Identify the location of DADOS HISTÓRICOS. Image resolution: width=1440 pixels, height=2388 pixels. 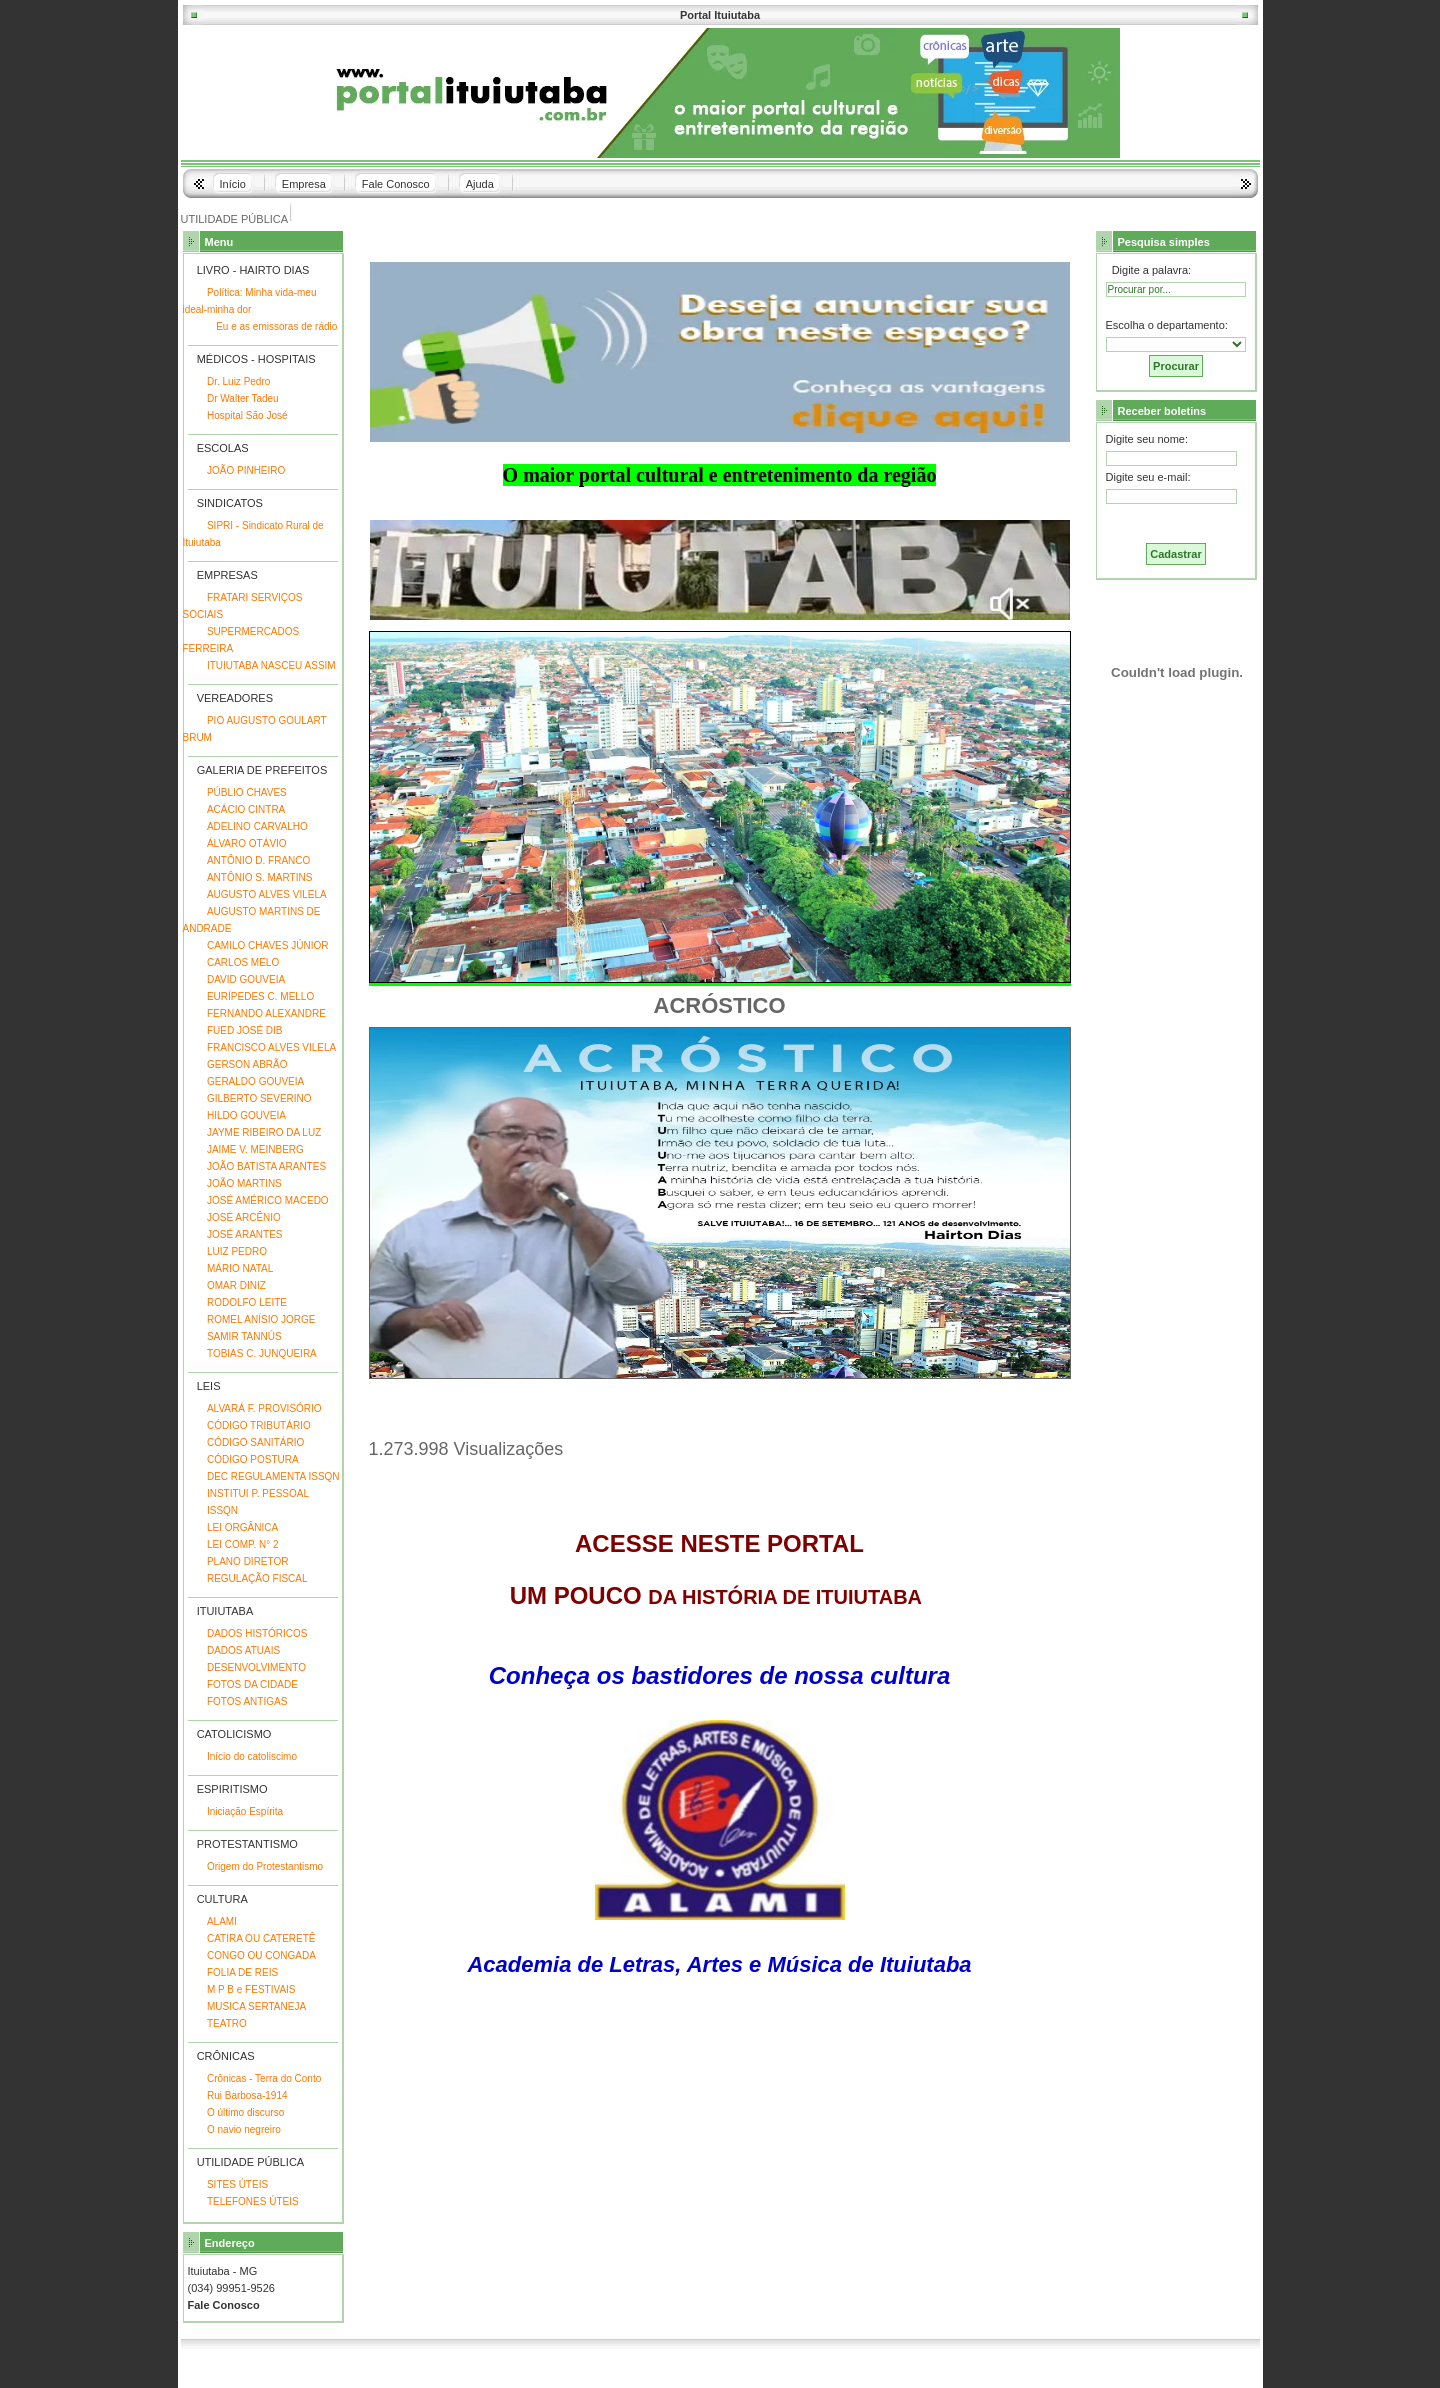
(257, 1633).